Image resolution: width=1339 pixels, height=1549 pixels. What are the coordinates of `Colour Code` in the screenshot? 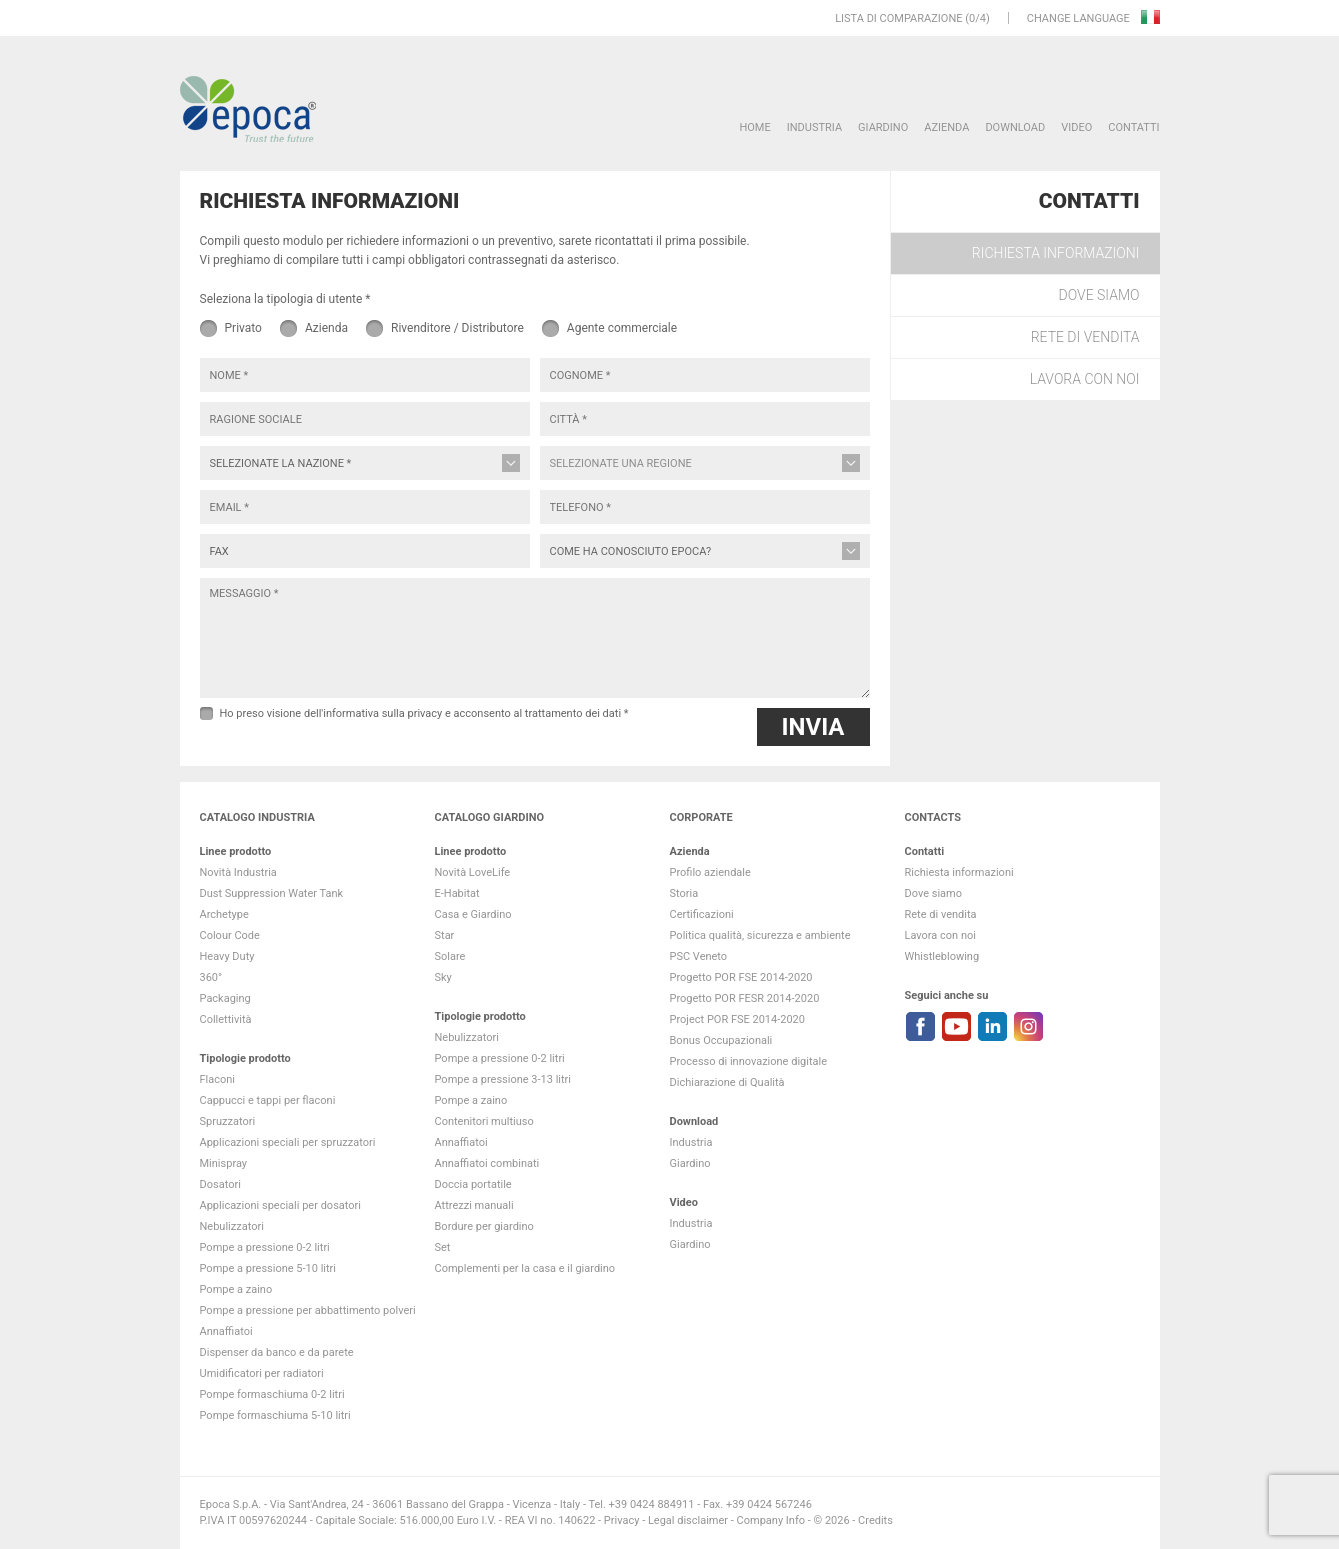 It's located at (230, 935).